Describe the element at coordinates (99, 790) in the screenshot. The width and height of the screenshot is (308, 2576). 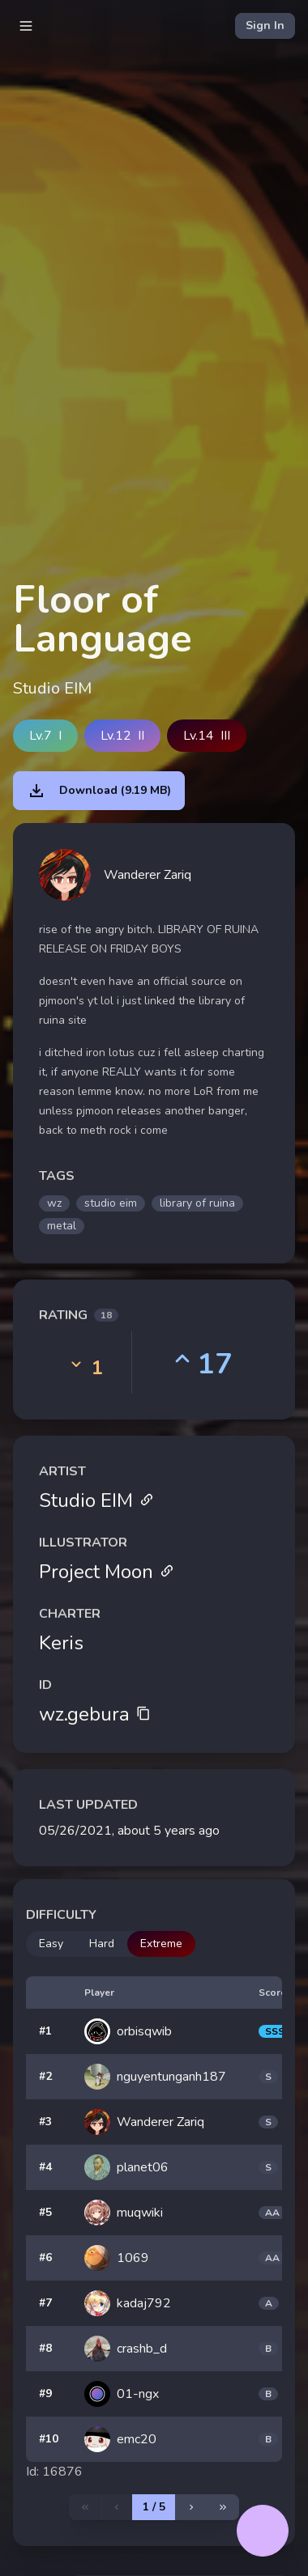
I see `Download (9.19 MB)` at that location.